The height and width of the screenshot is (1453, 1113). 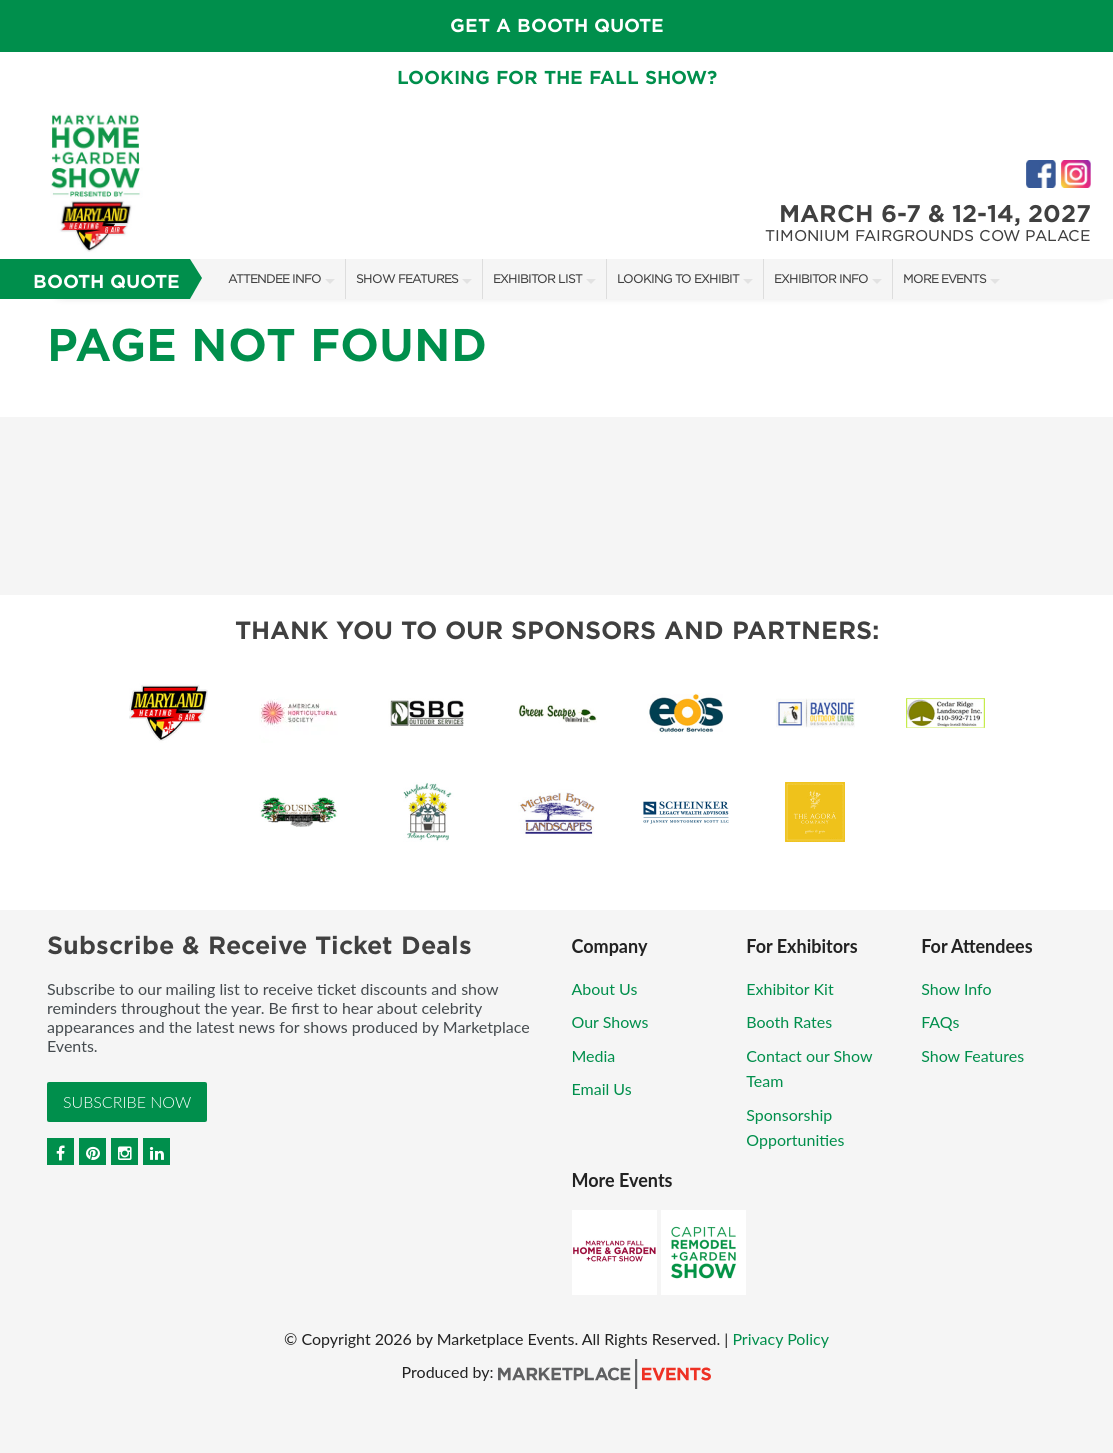 What do you see at coordinates (594, 1055) in the screenshot?
I see `Media` at bounding box center [594, 1055].